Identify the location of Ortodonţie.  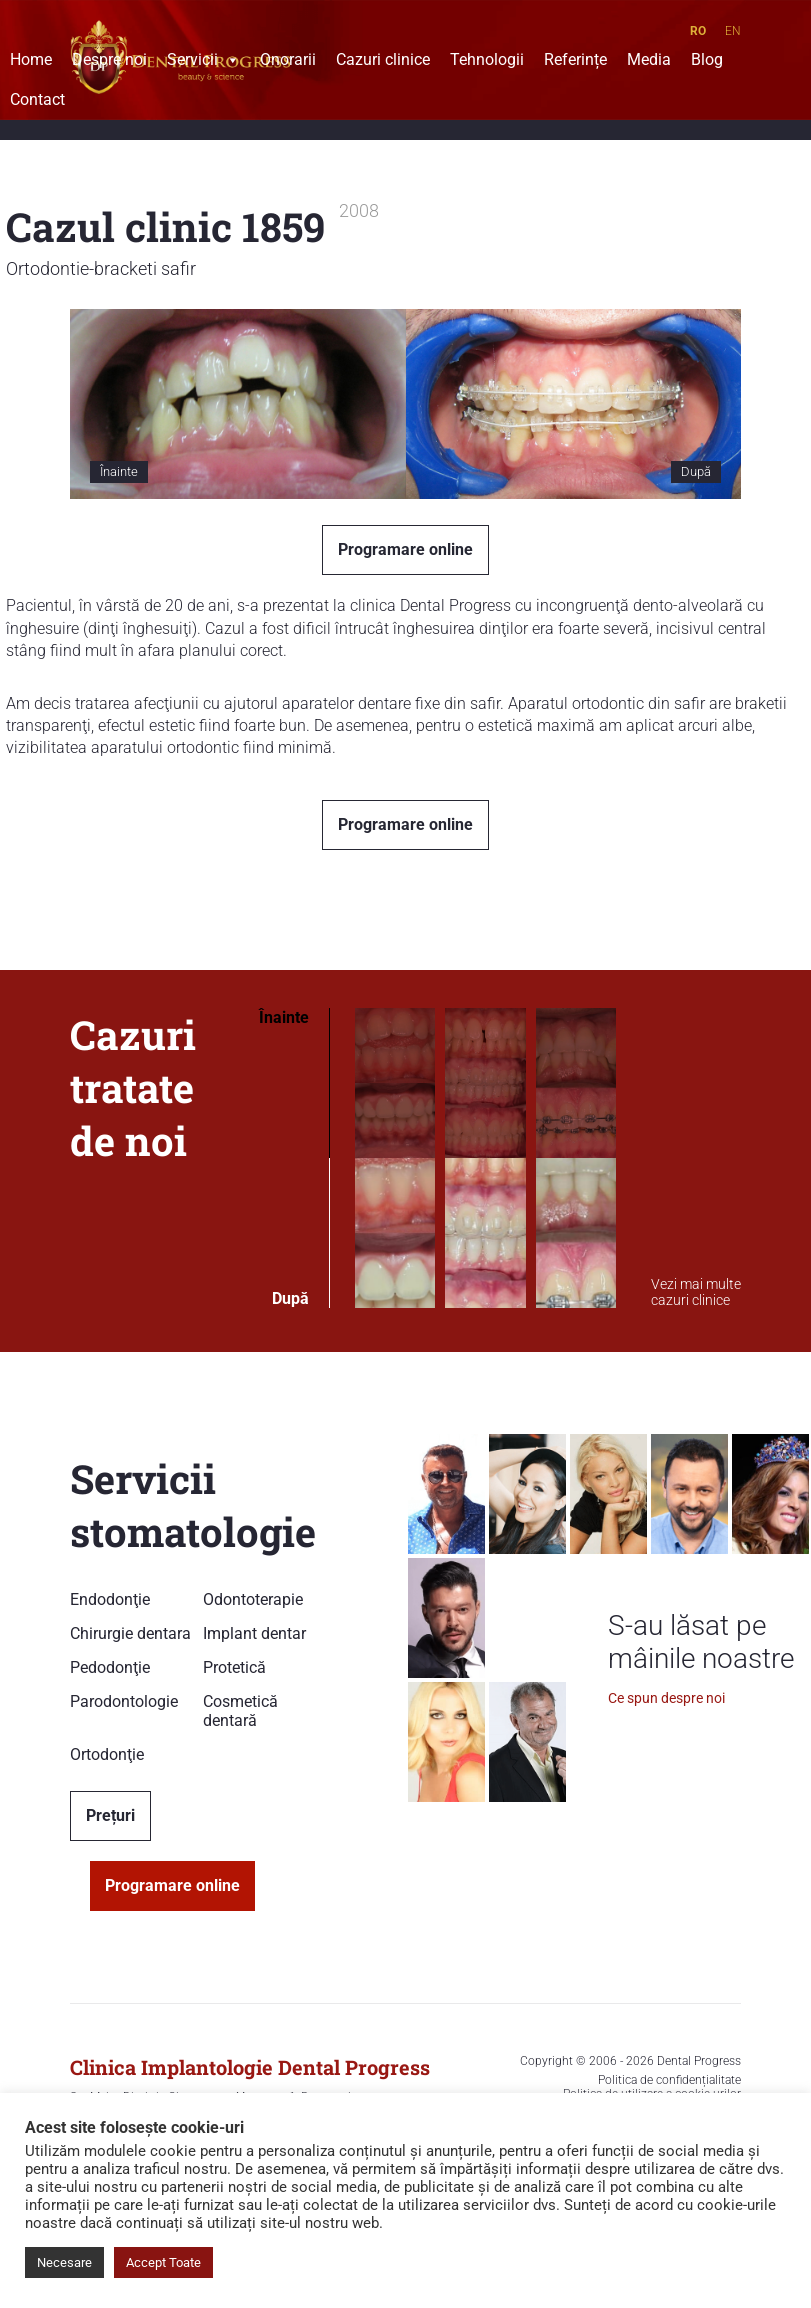
(107, 1754).